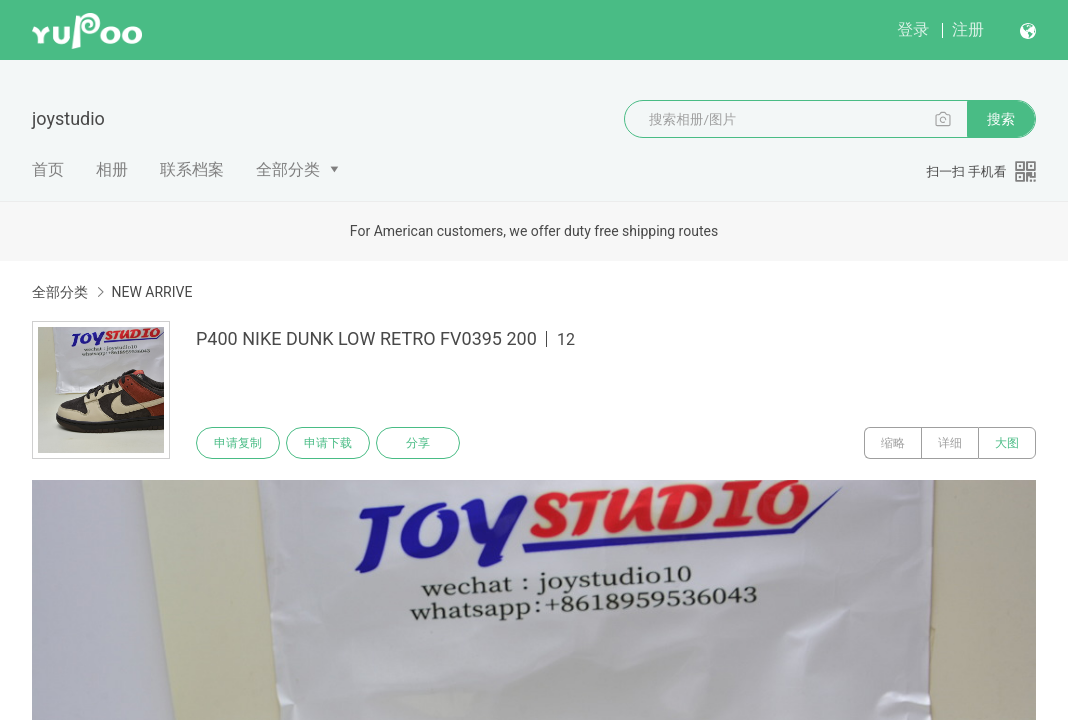  Describe the element at coordinates (151, 292) in the screenshot. I see `NEW ARRIVE` at that location.